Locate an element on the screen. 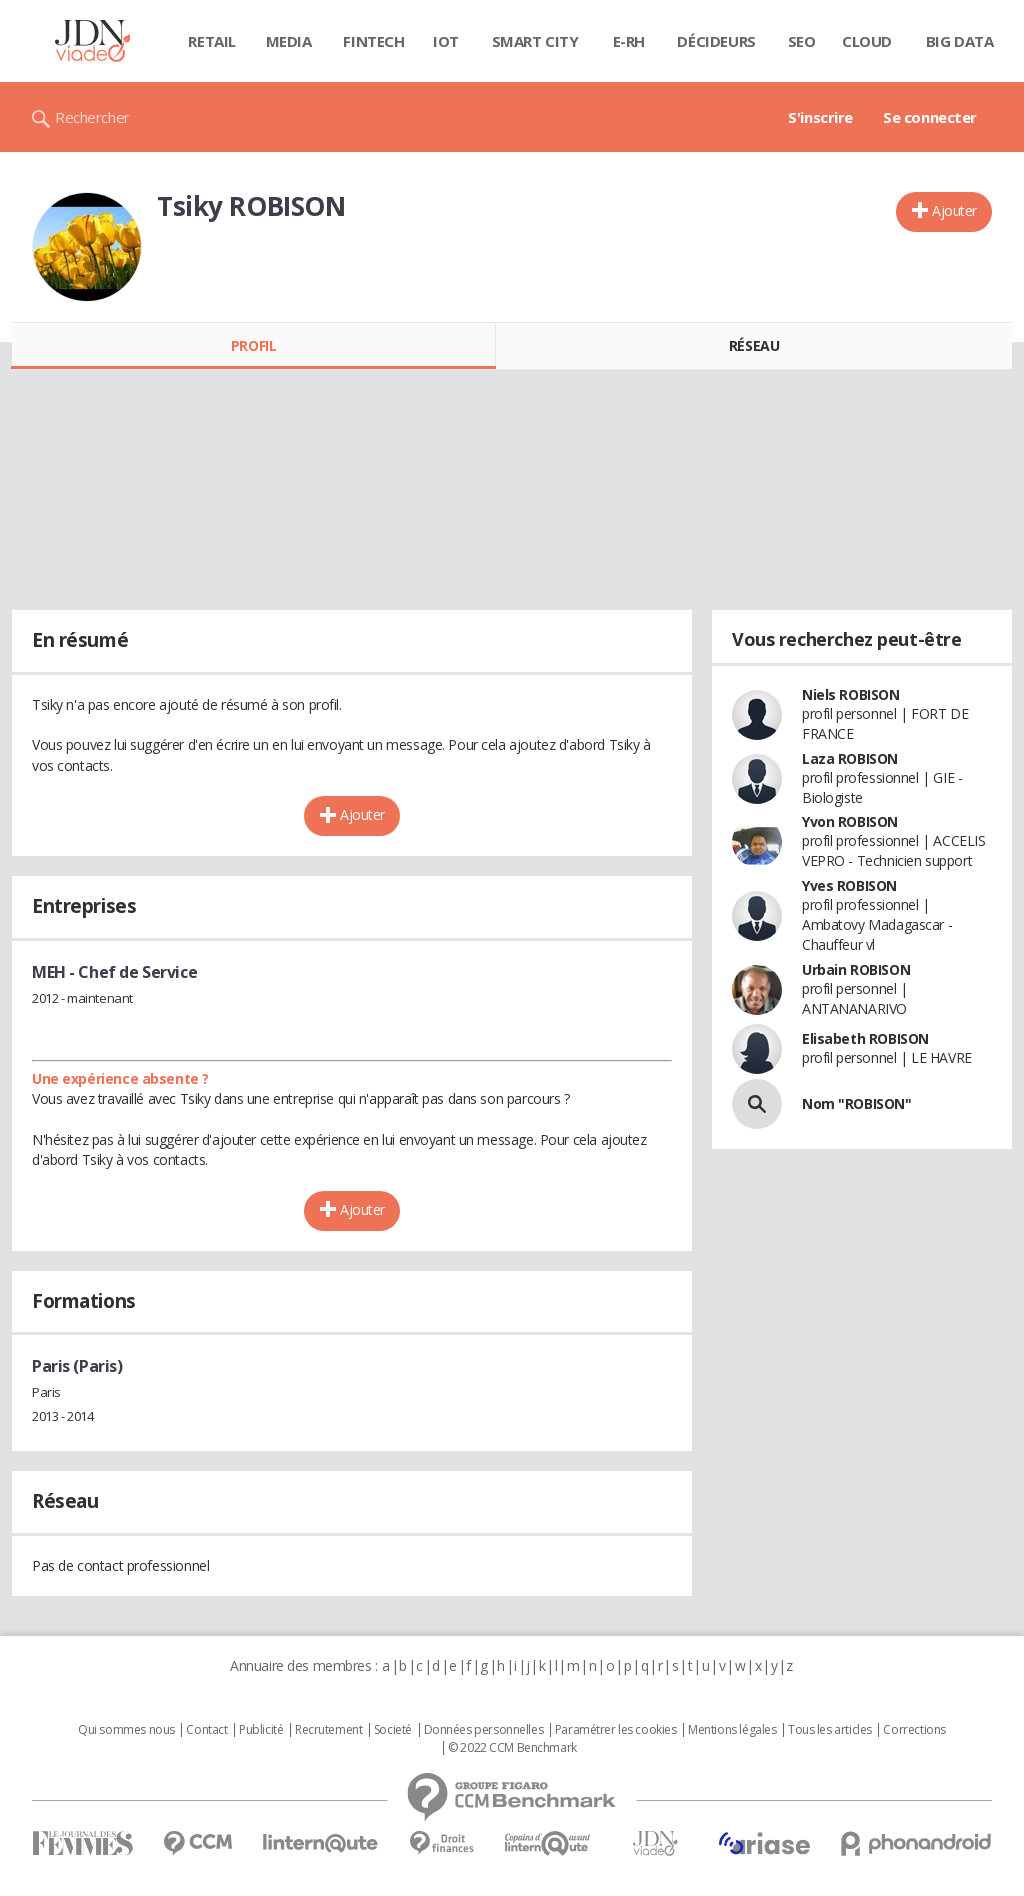 This screenshot has width=1024, height=1896. Retail is located at coordinates (211, 41).